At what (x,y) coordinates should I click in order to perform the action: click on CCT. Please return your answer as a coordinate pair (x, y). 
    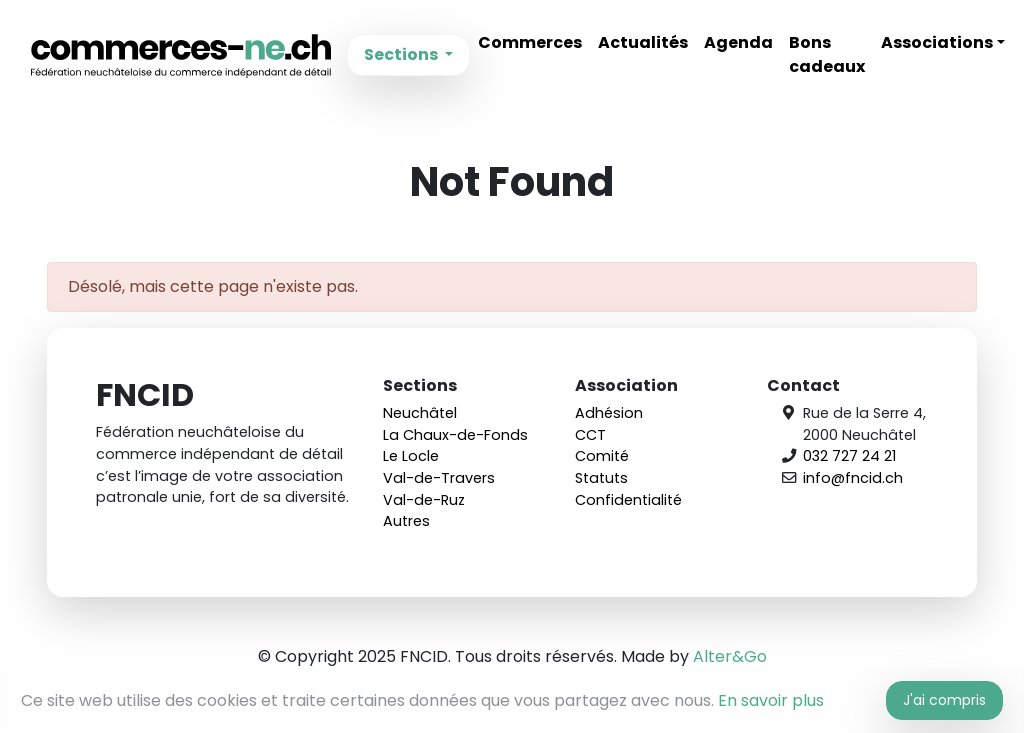
    Looking at the image, I should click on (590, 435).